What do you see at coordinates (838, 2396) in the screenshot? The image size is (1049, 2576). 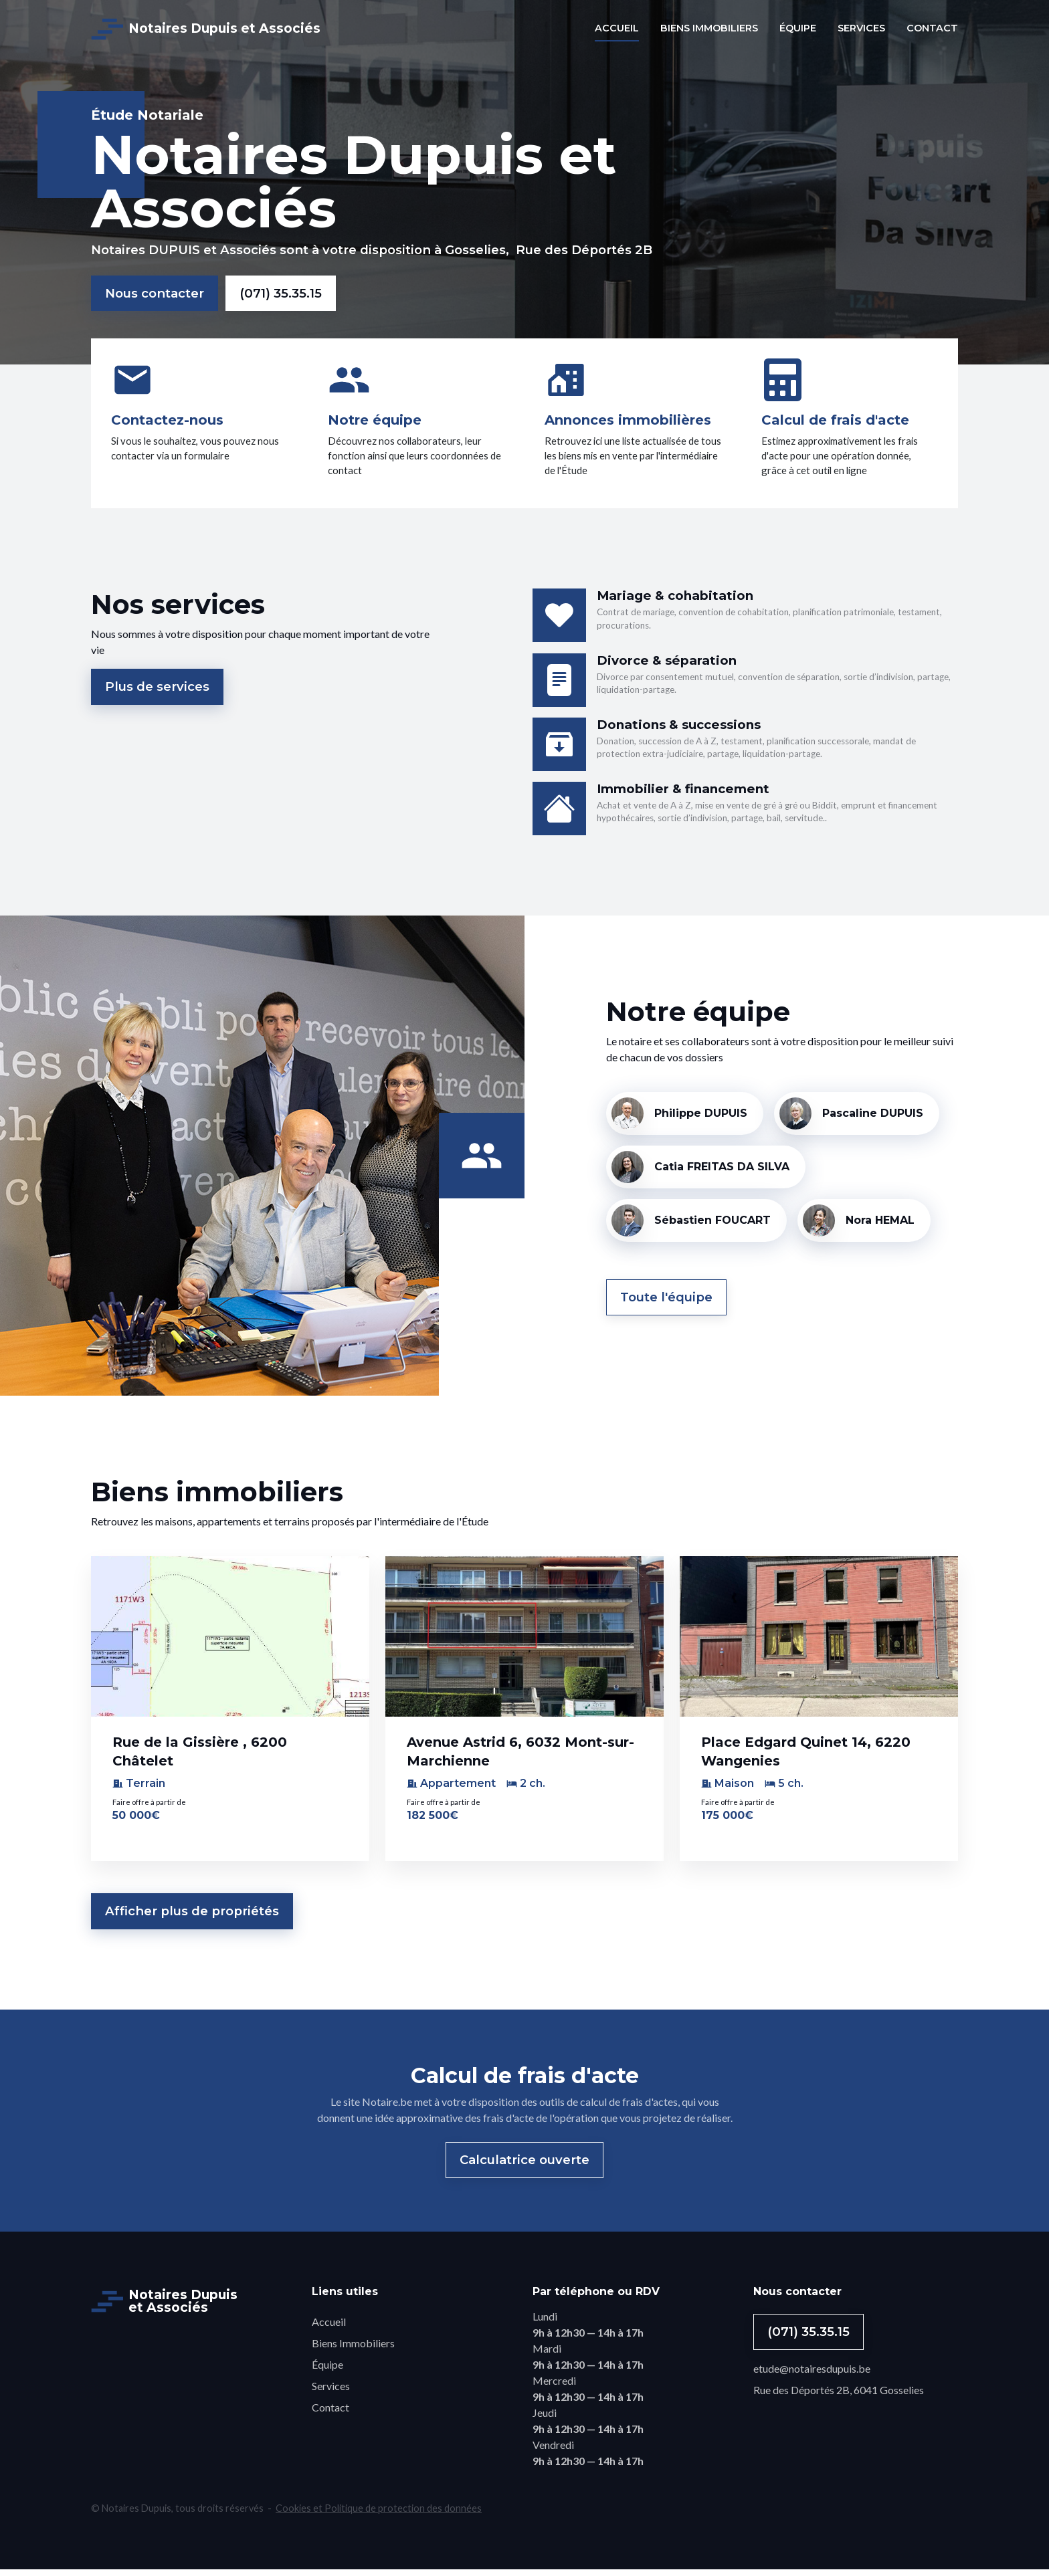 I see `Rue des Déportés 2B, 6041 Gosselies` at bounding box center [838, 2396].